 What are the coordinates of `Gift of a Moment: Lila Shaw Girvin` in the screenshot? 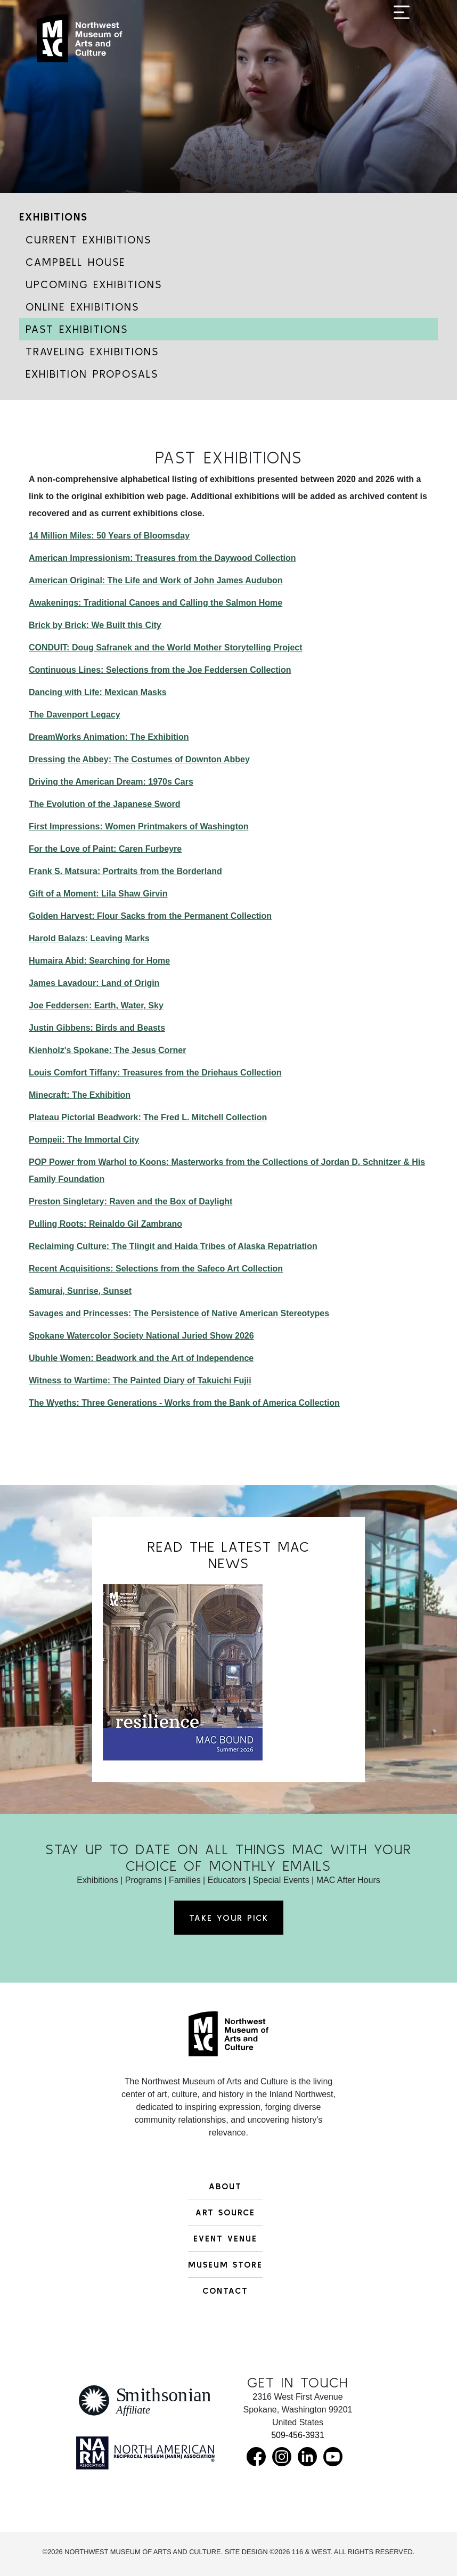 It's located at (98, 893).